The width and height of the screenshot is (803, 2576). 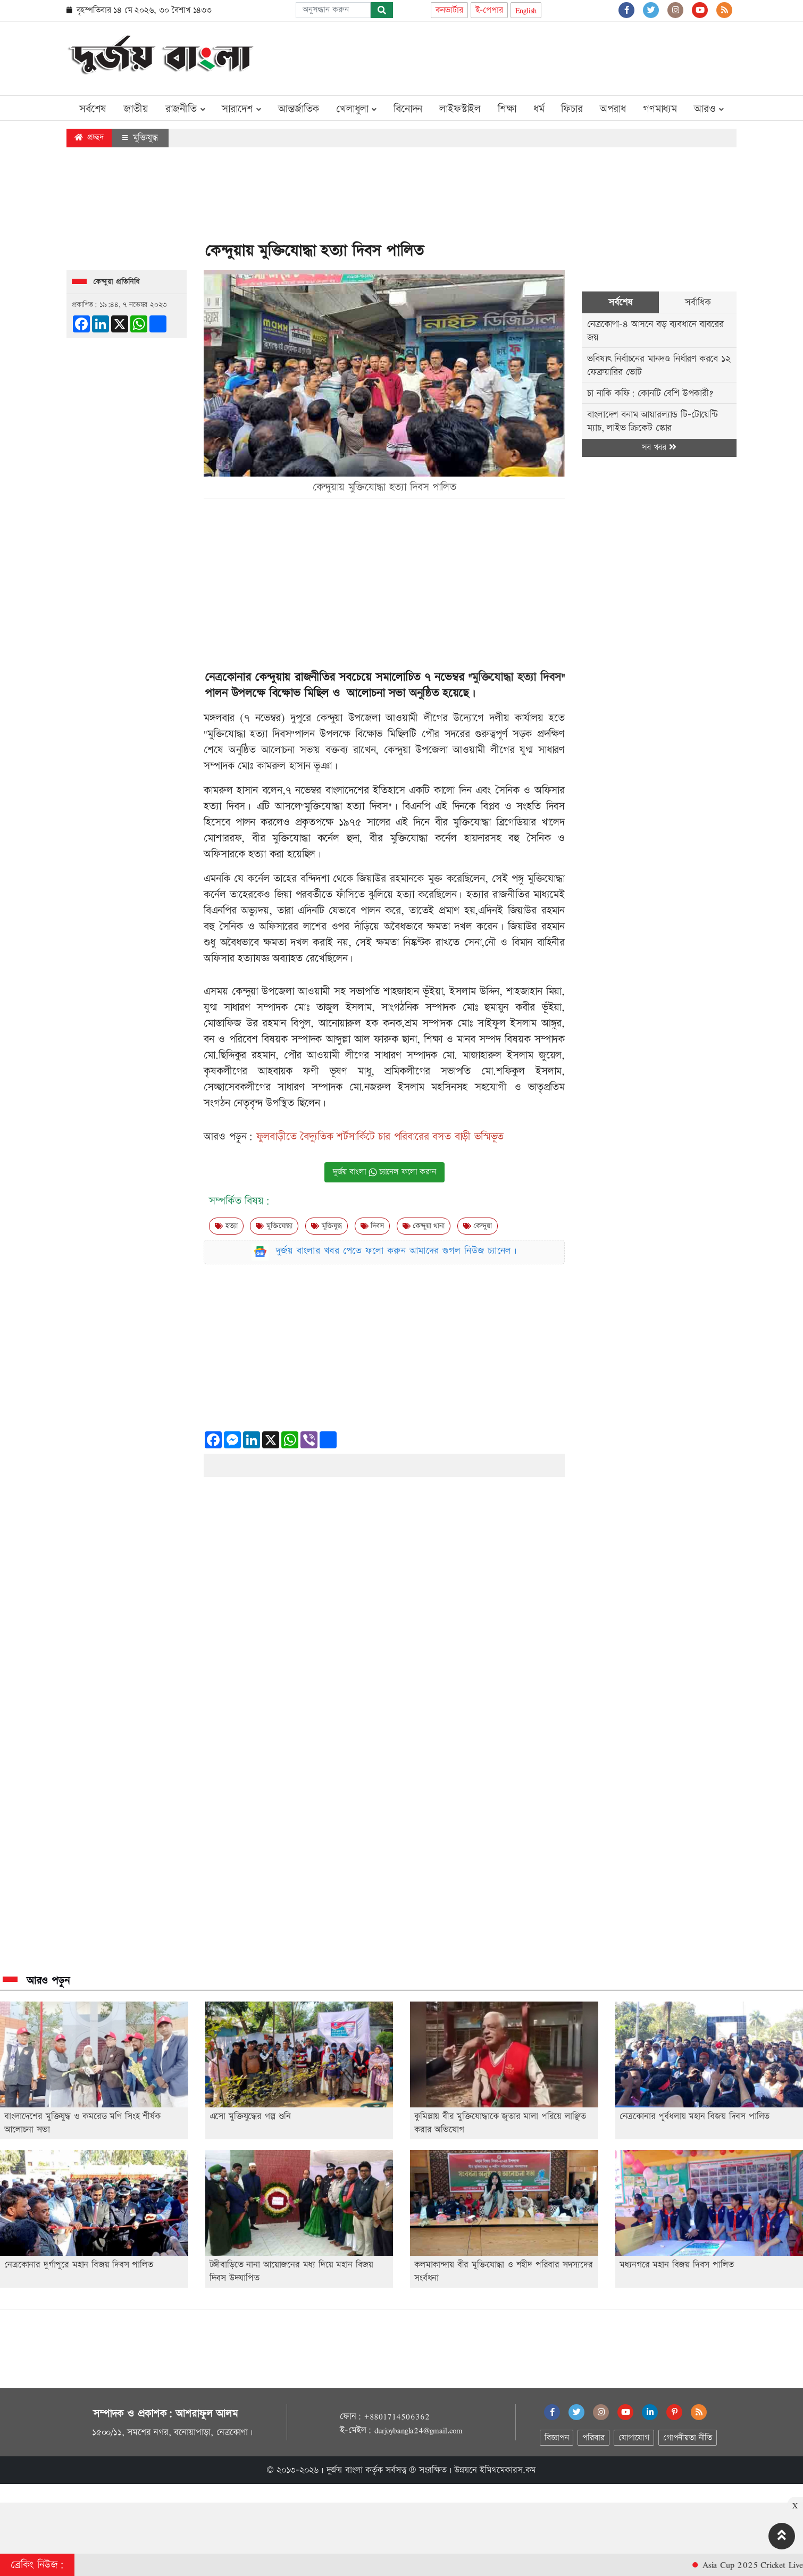 I want to click on কেন্দুয়া, so click(x=477, y=1226).